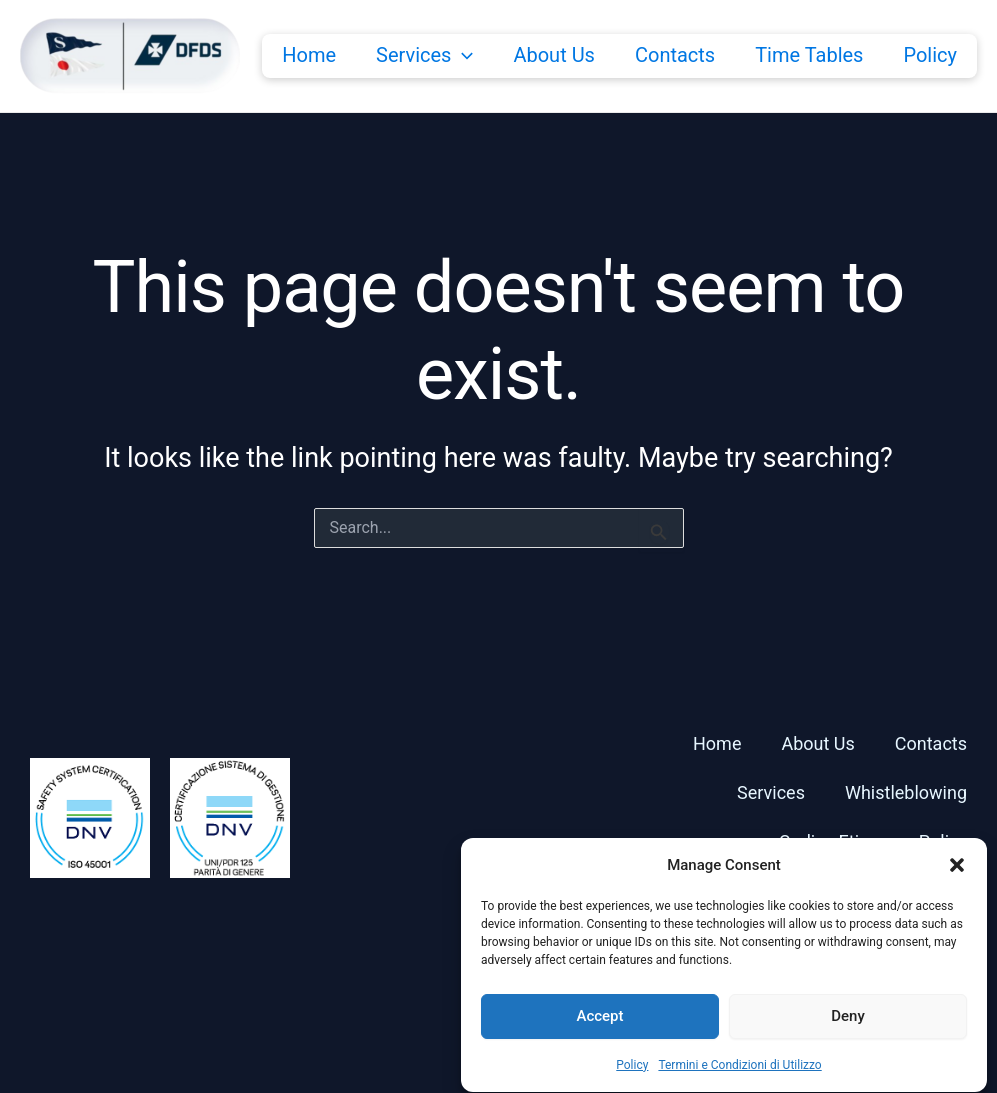 The image size is (997, 1093). I want to click on Whistleblowing, so click(906, 792).